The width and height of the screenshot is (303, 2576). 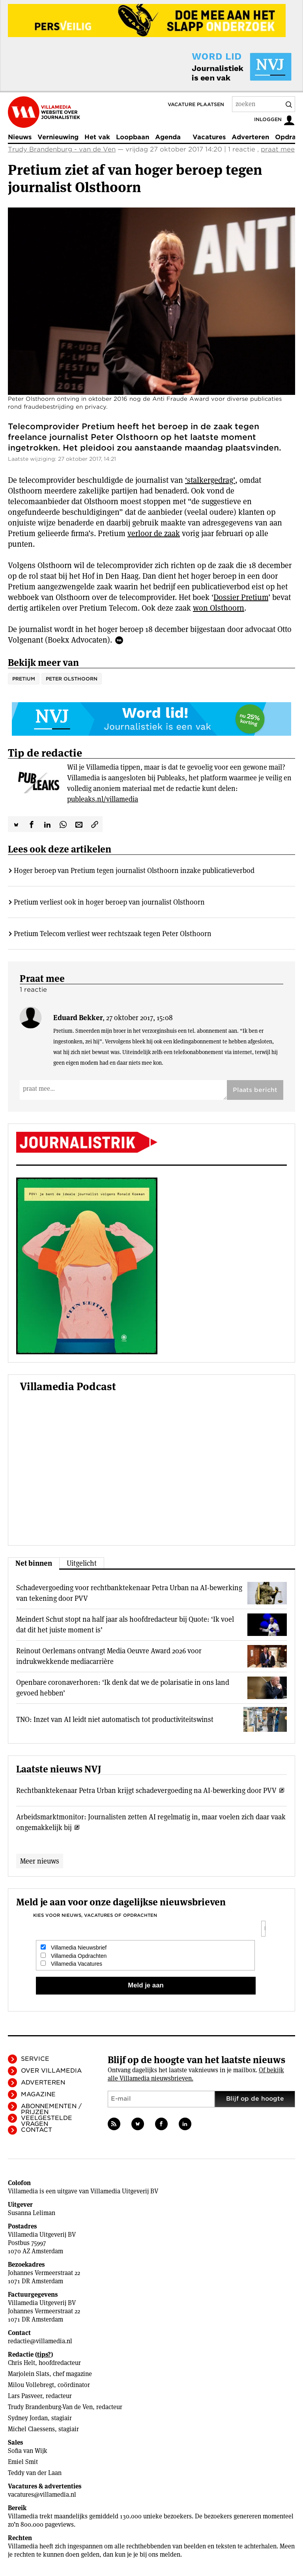 I want to click on vacatures@villamedia.nl, so click(x=42, y=2494).